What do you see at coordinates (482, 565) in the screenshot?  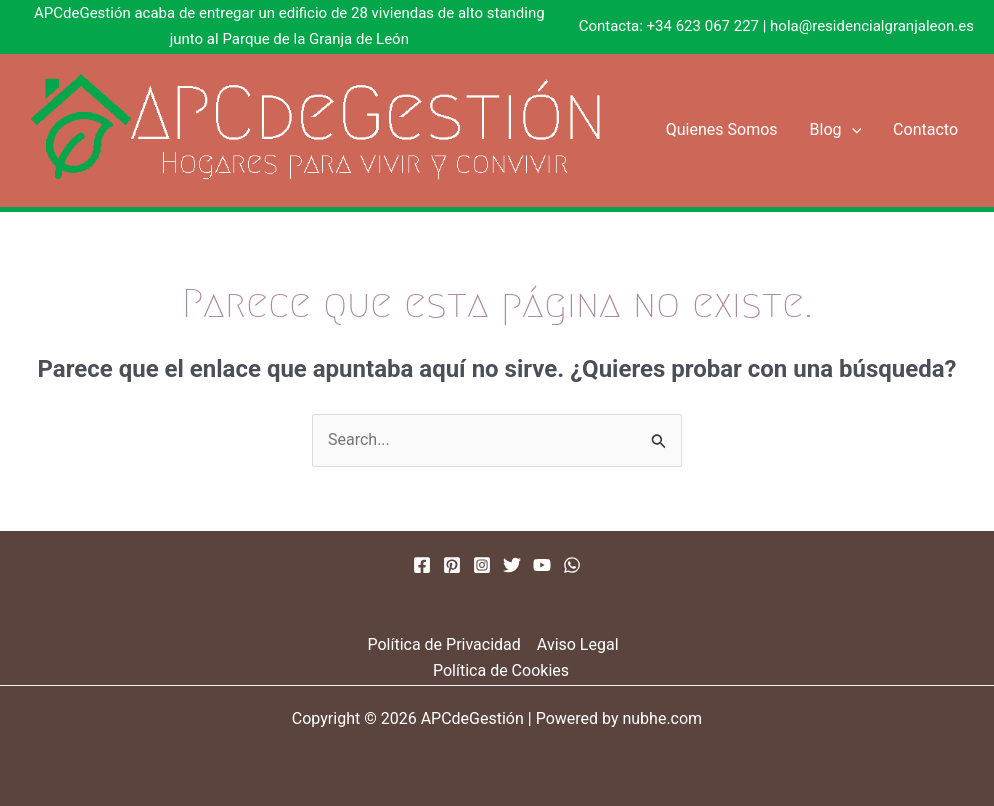 I see `[Instagram]` at bounding box center [482, 565].